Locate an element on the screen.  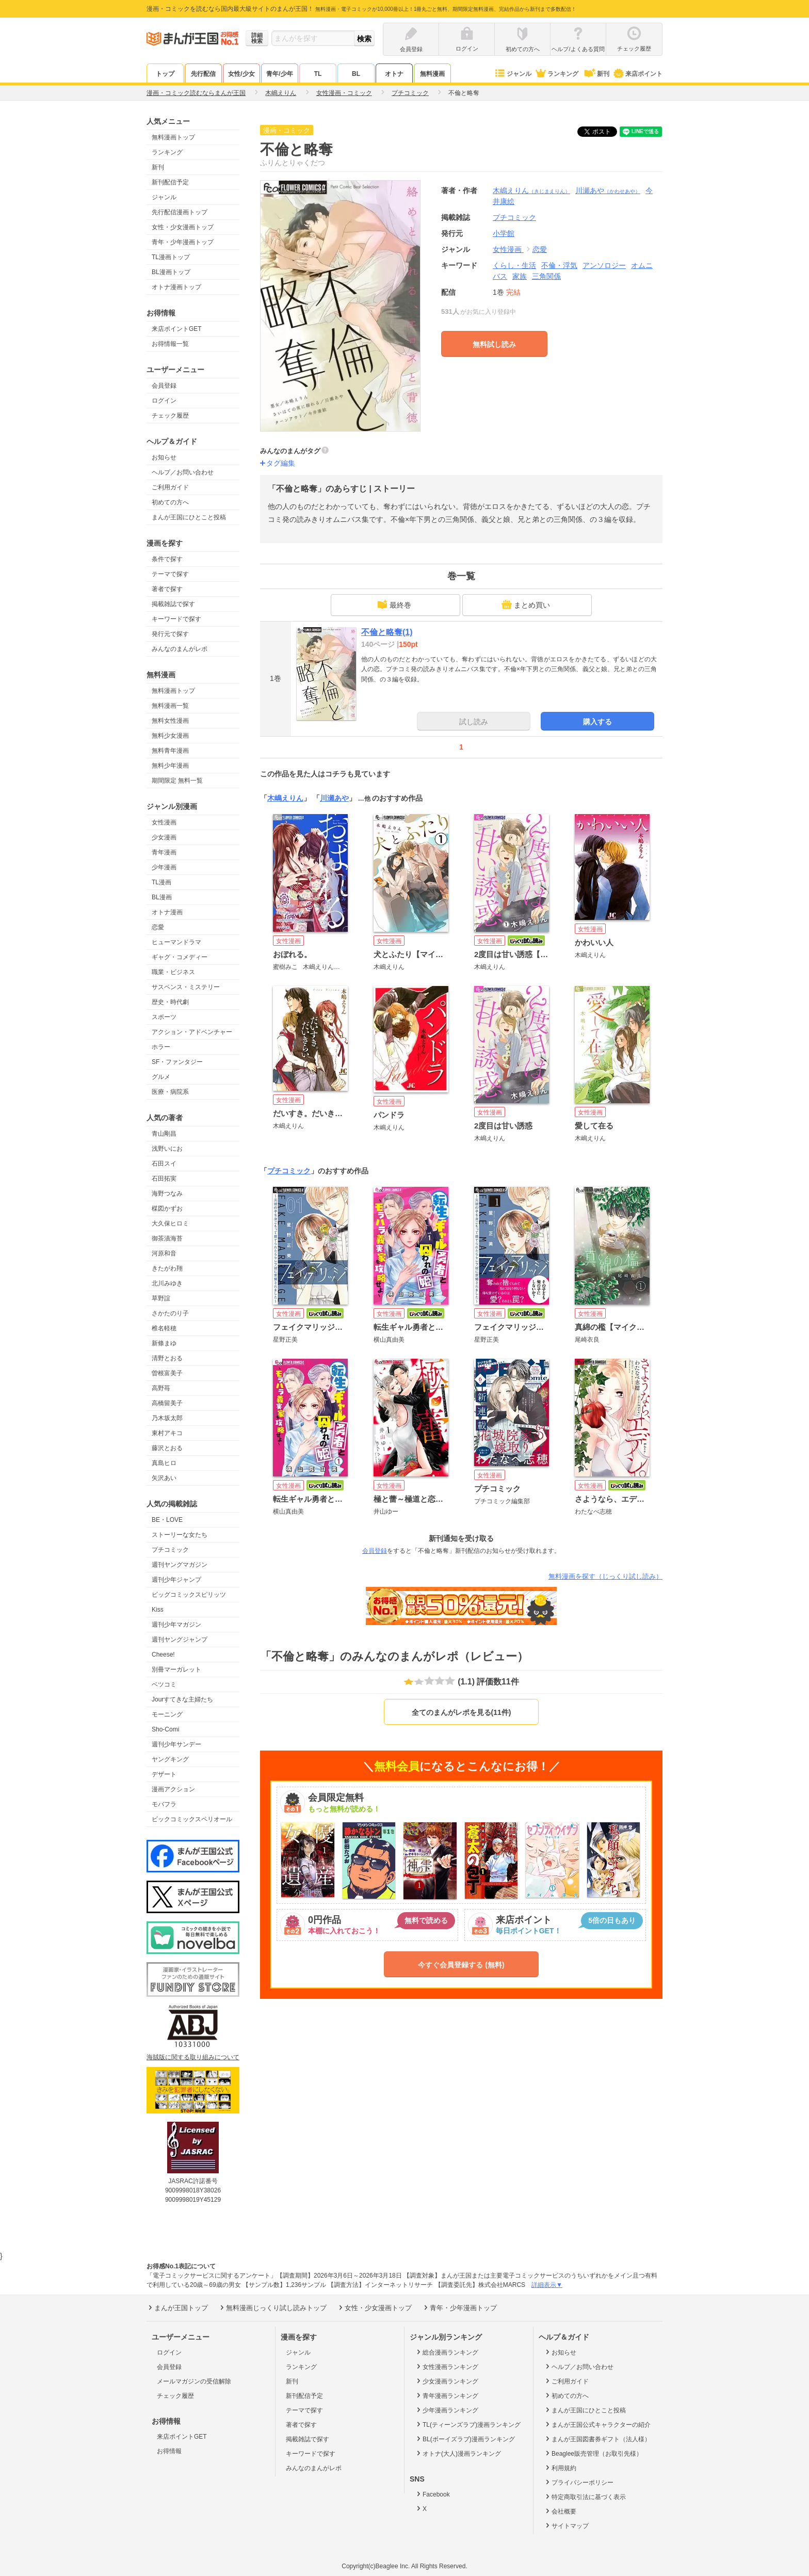
まんが王国図書券ギフト（法人様） is located at coordinates (597, 2439).